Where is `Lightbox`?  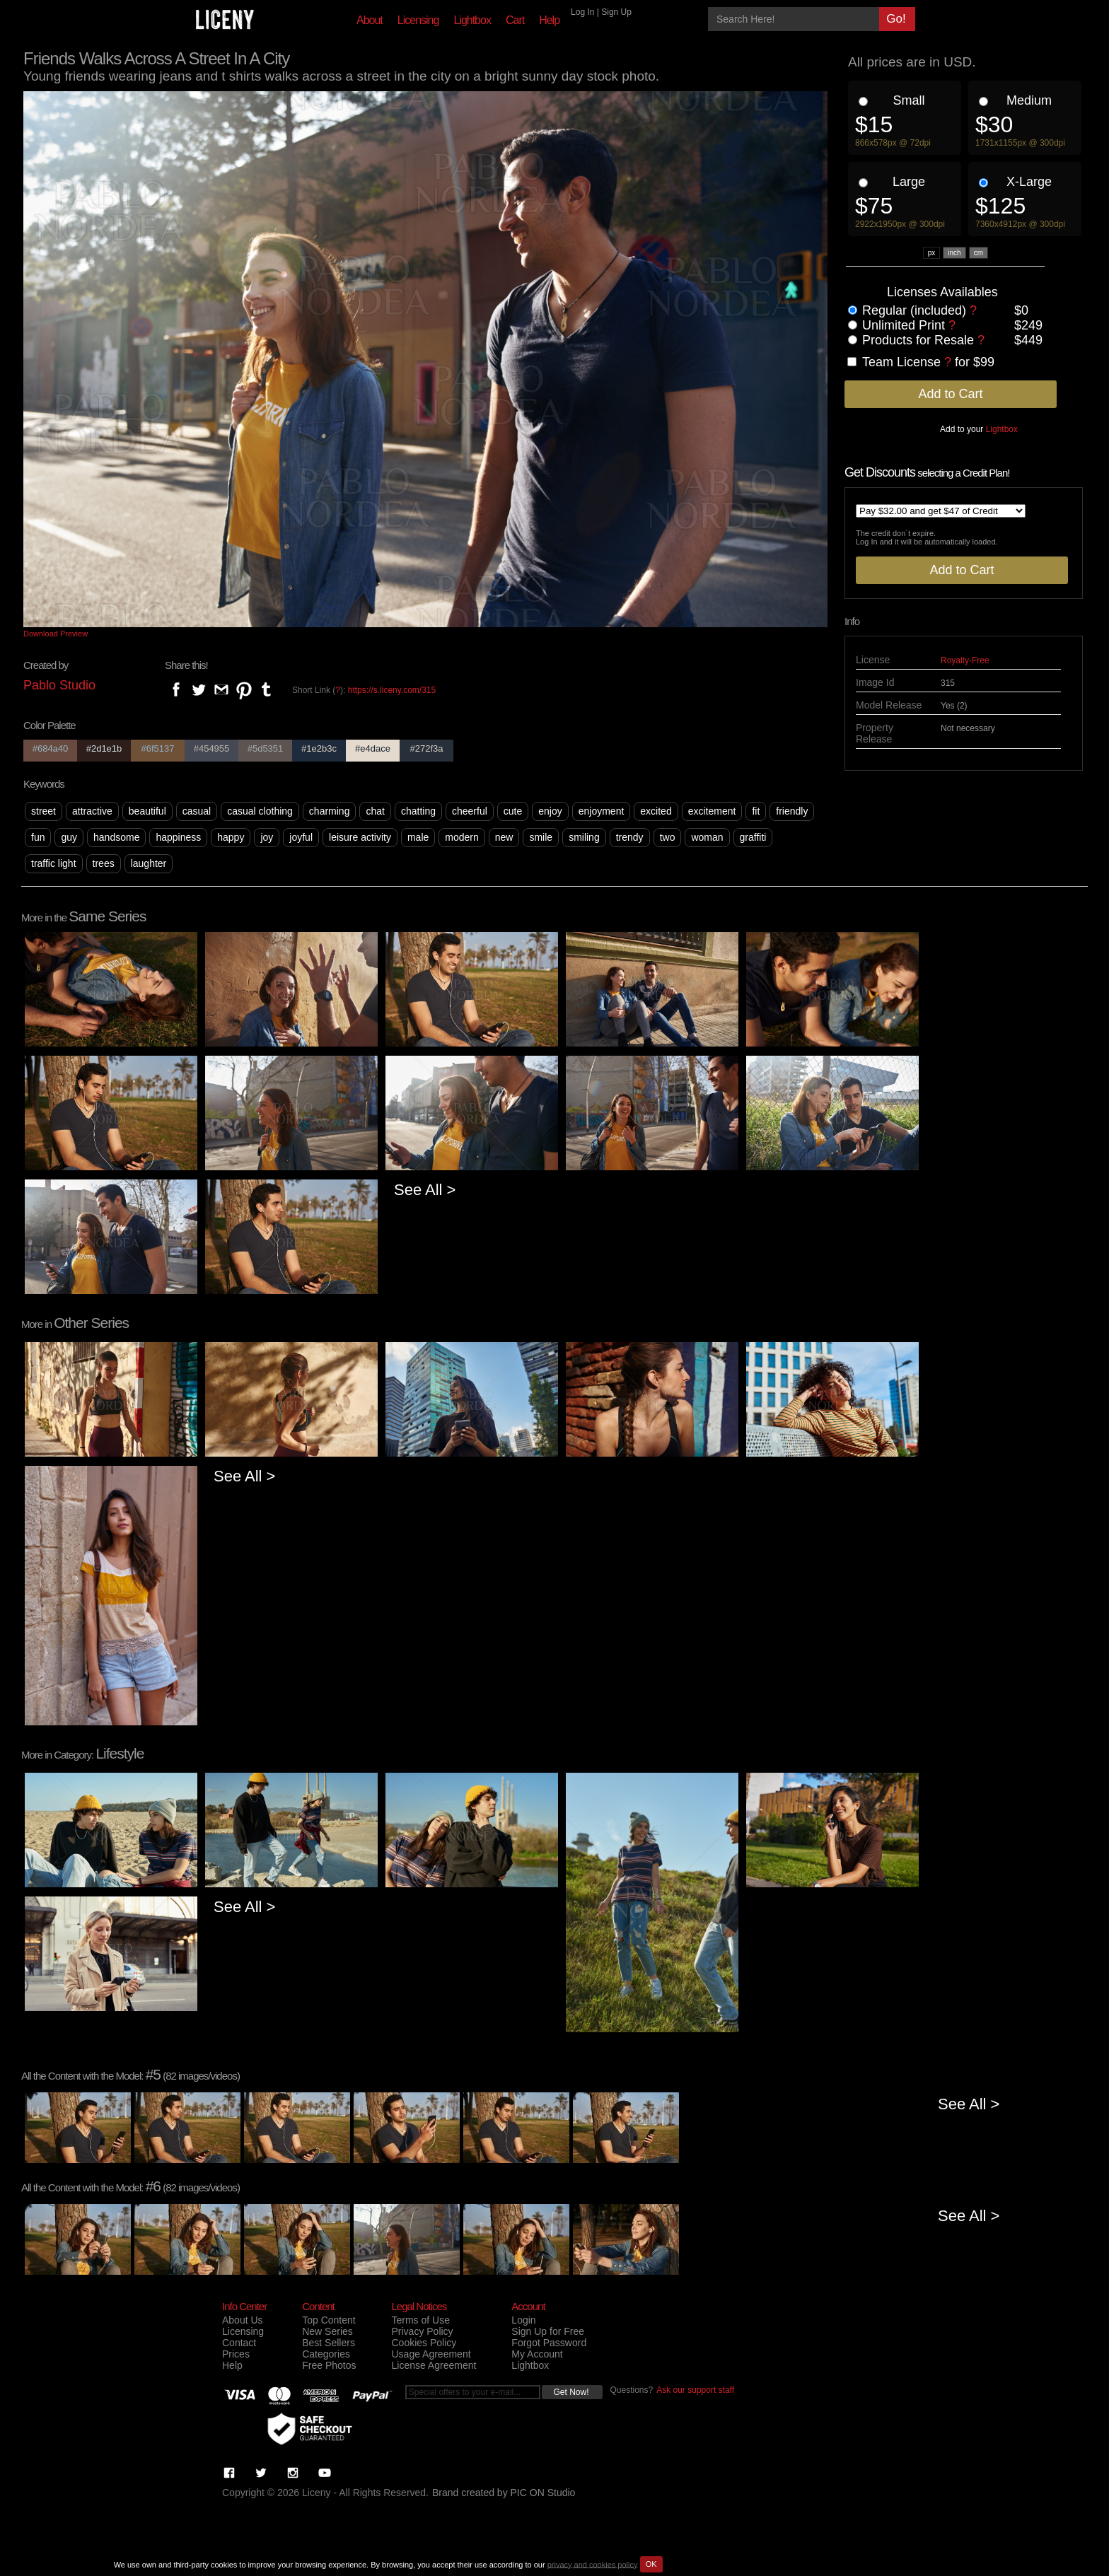
Lightbox is located at coordinates (472, 20).